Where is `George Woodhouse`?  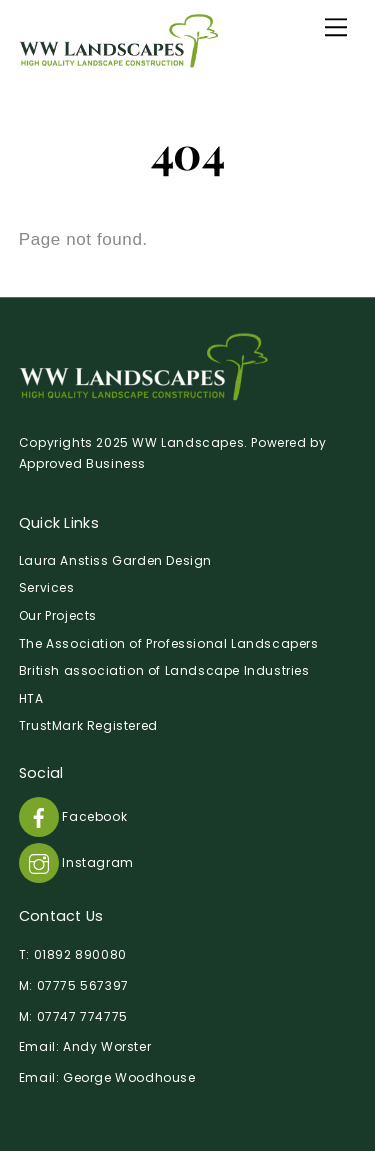 George Woodhouse is located at coordinates (129, 1077).